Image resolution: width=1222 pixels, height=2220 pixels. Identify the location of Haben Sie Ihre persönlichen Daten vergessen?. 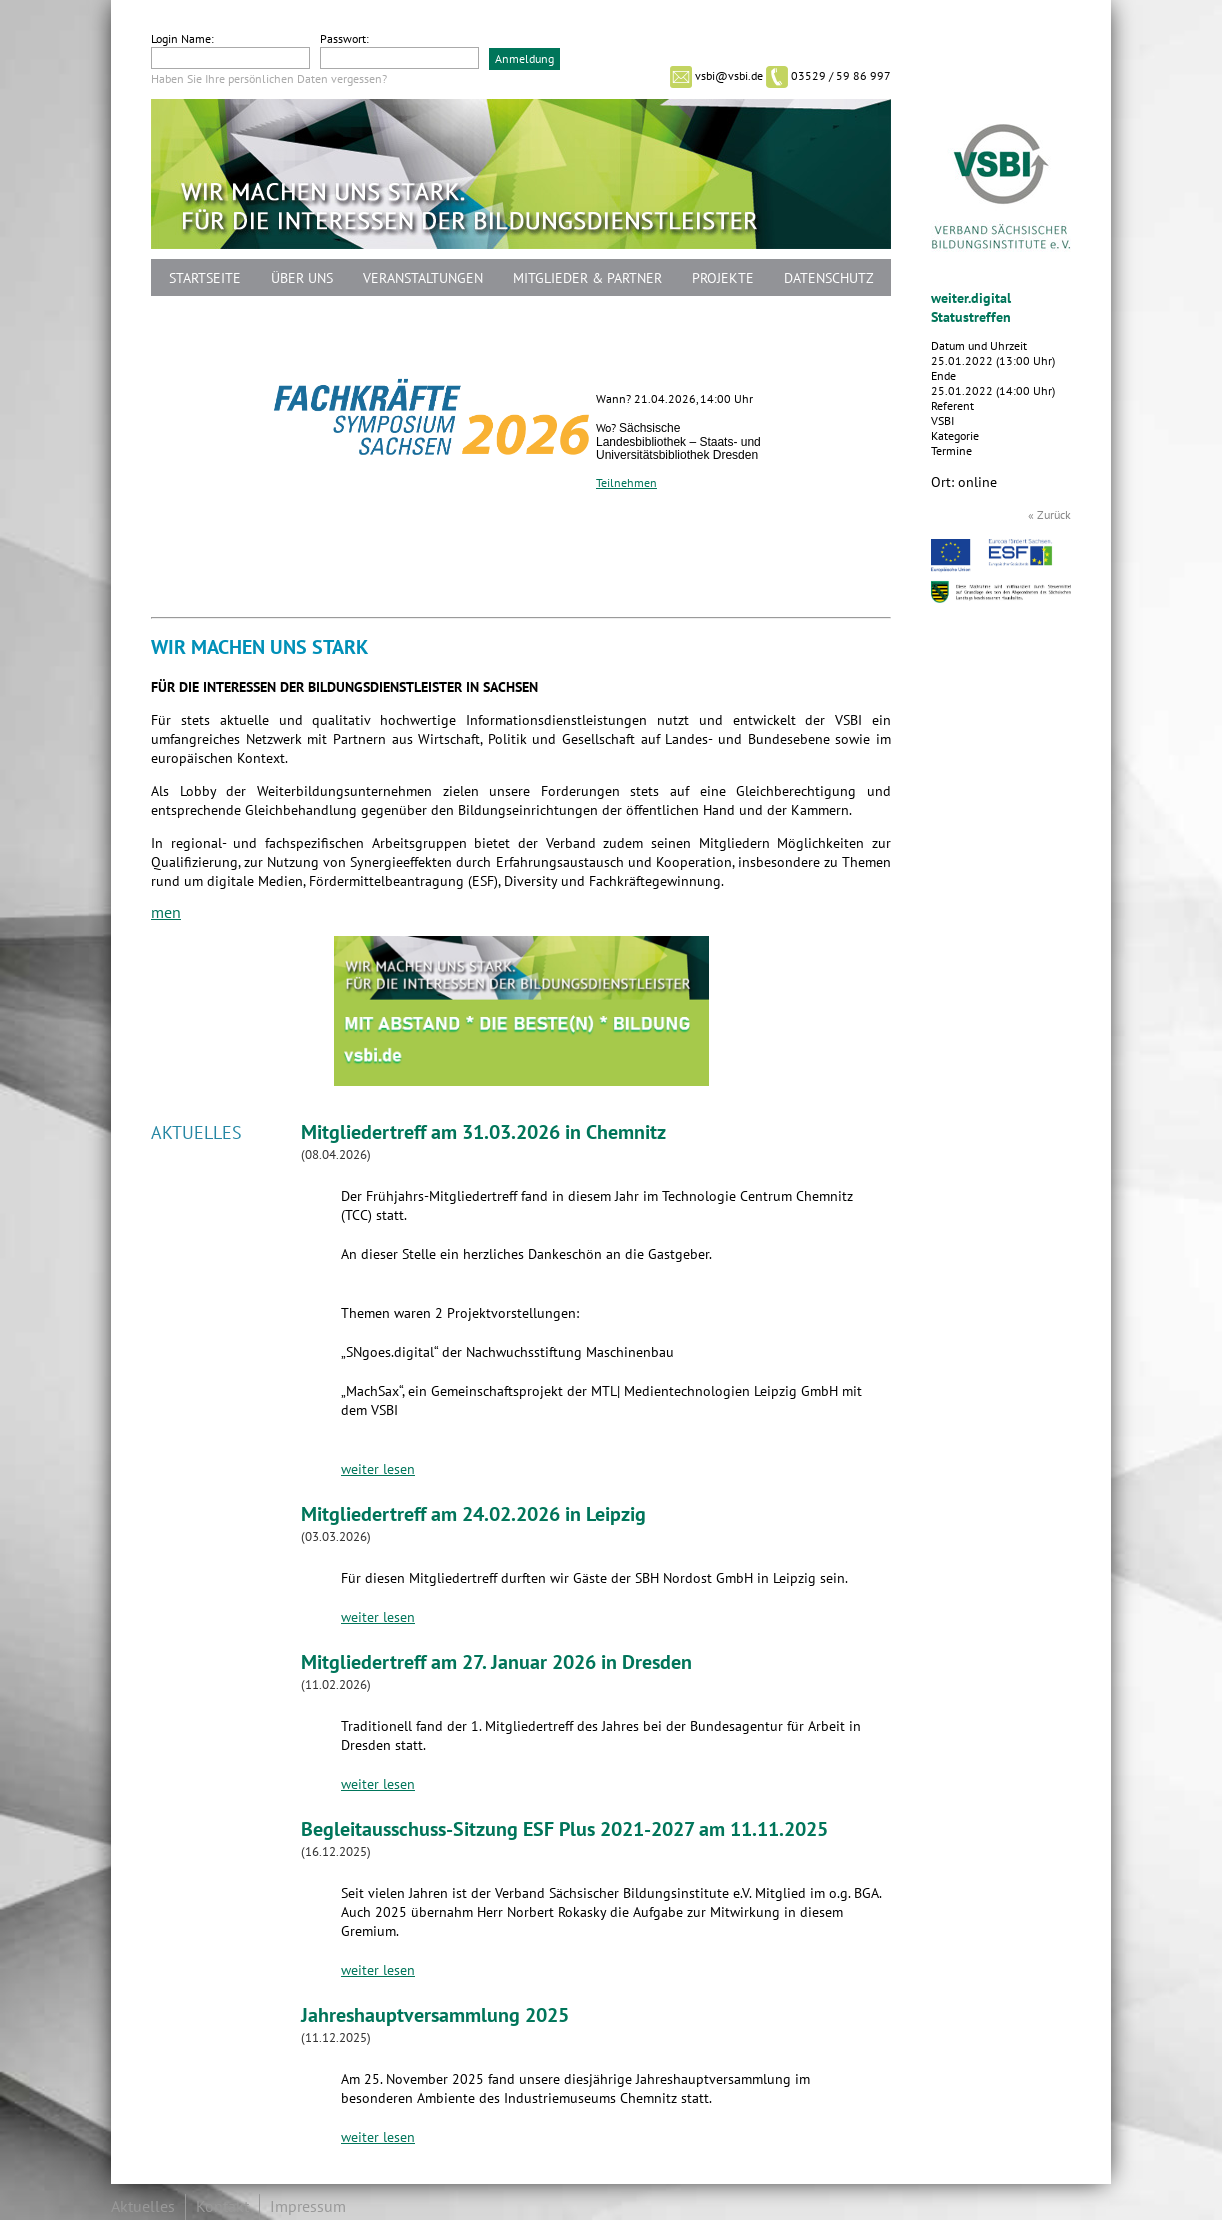
(269, 79).